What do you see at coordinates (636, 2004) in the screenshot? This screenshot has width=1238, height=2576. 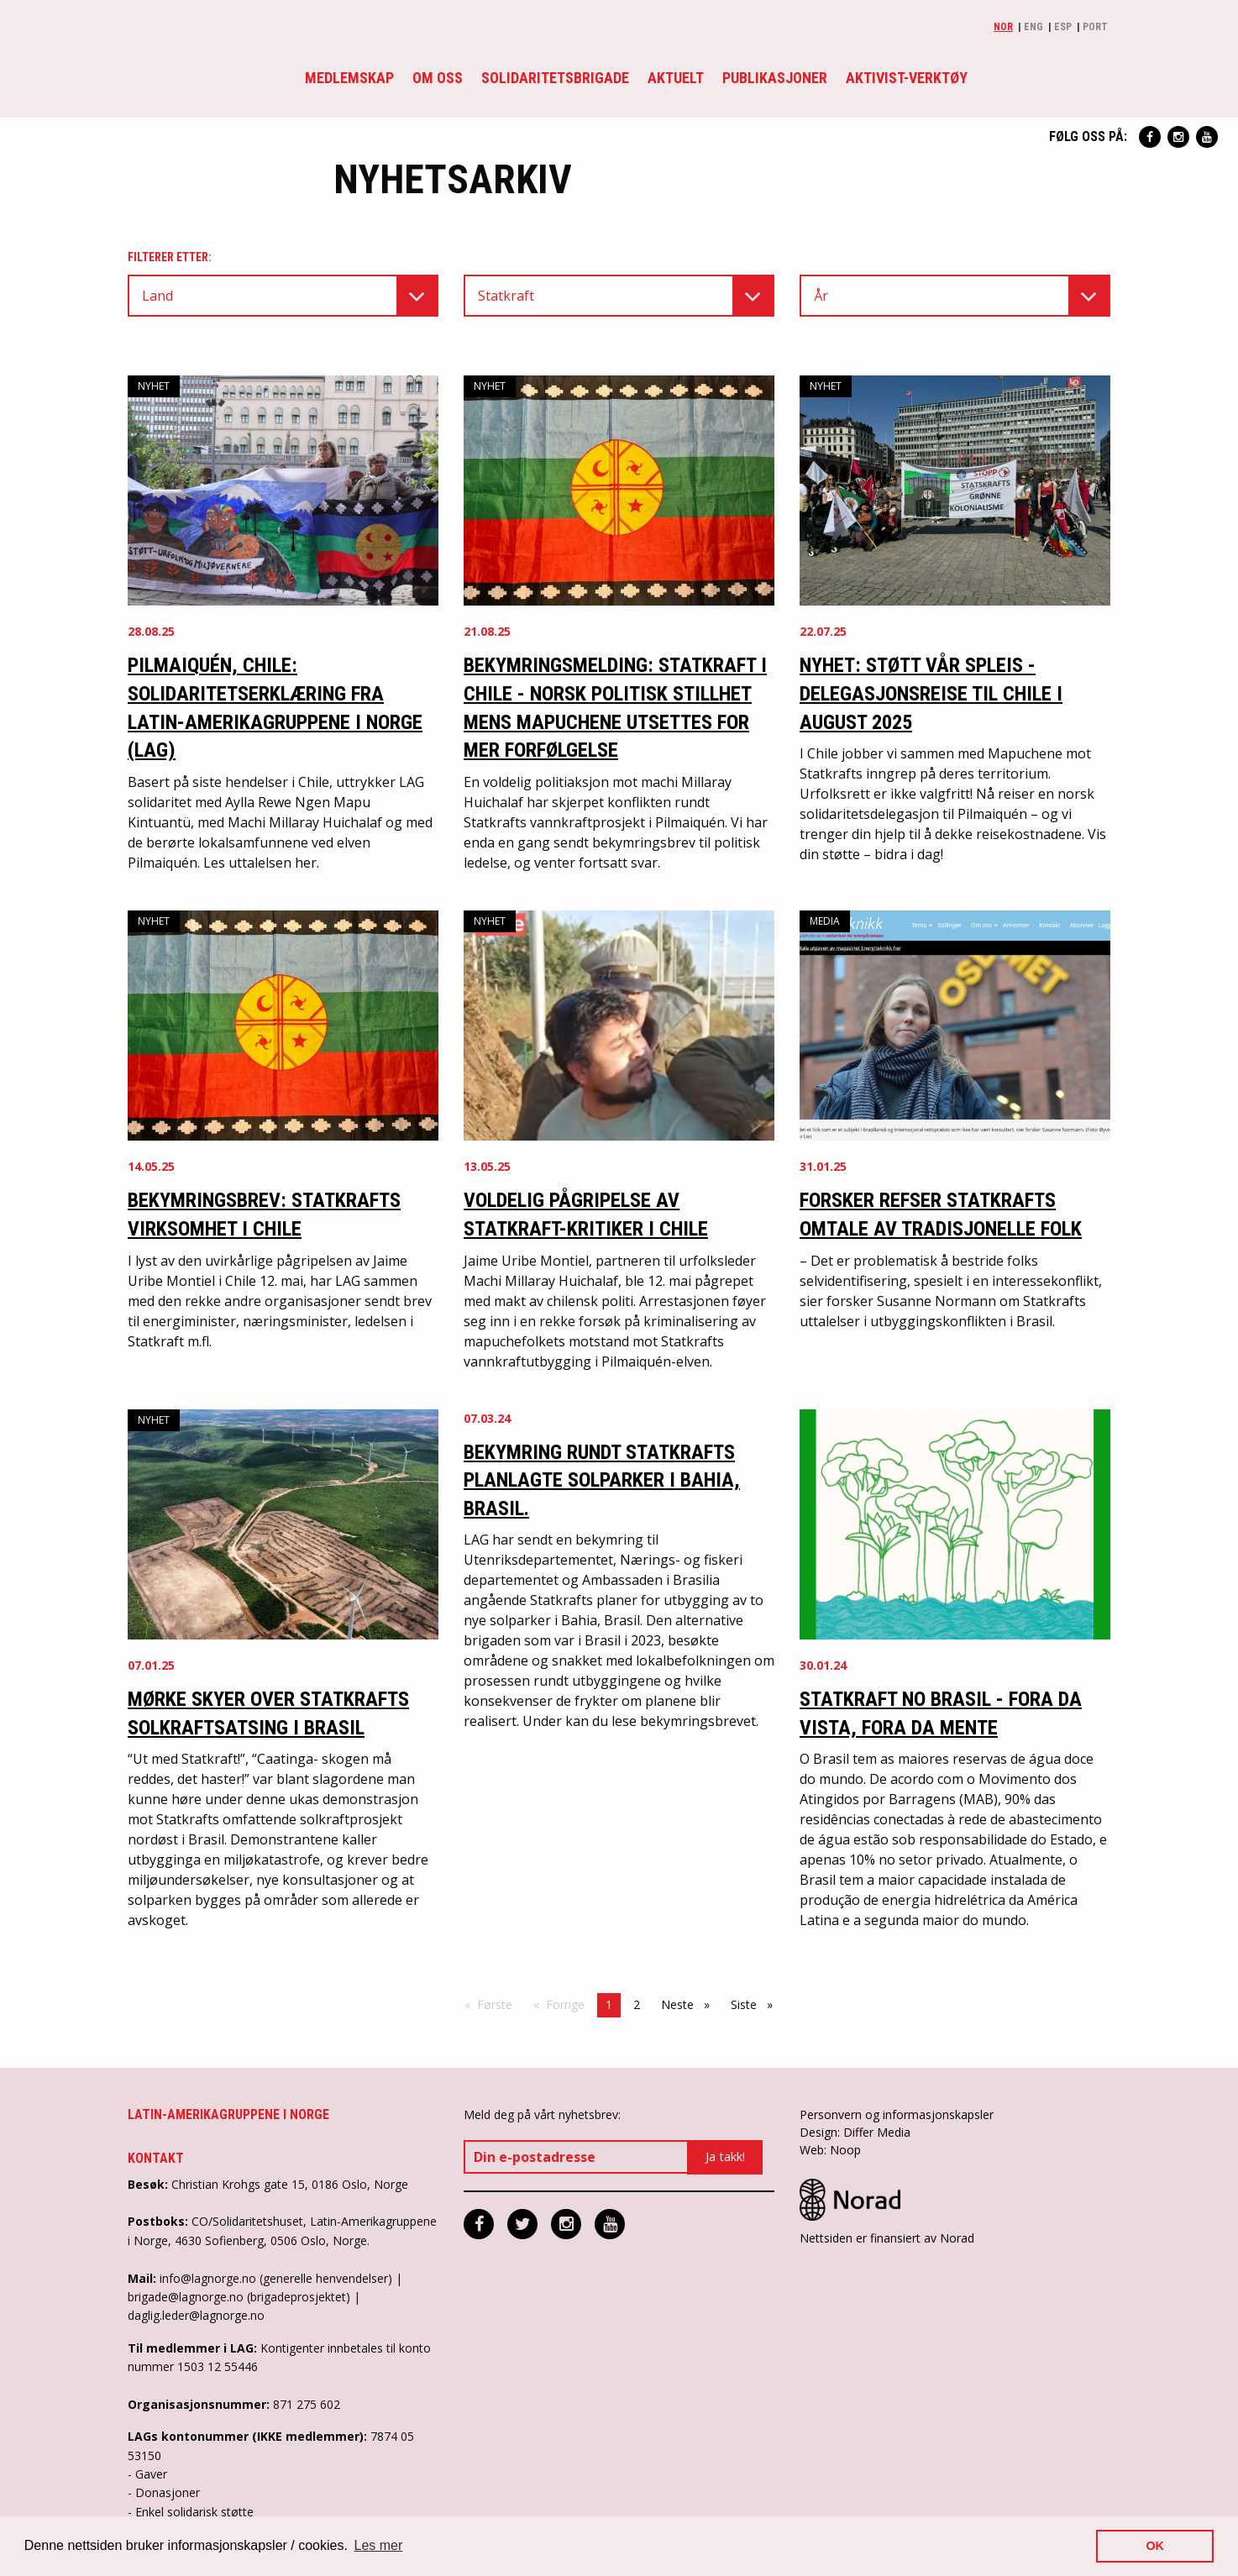 I see `2 [Side 2]` at bounding box center [636, 2004].